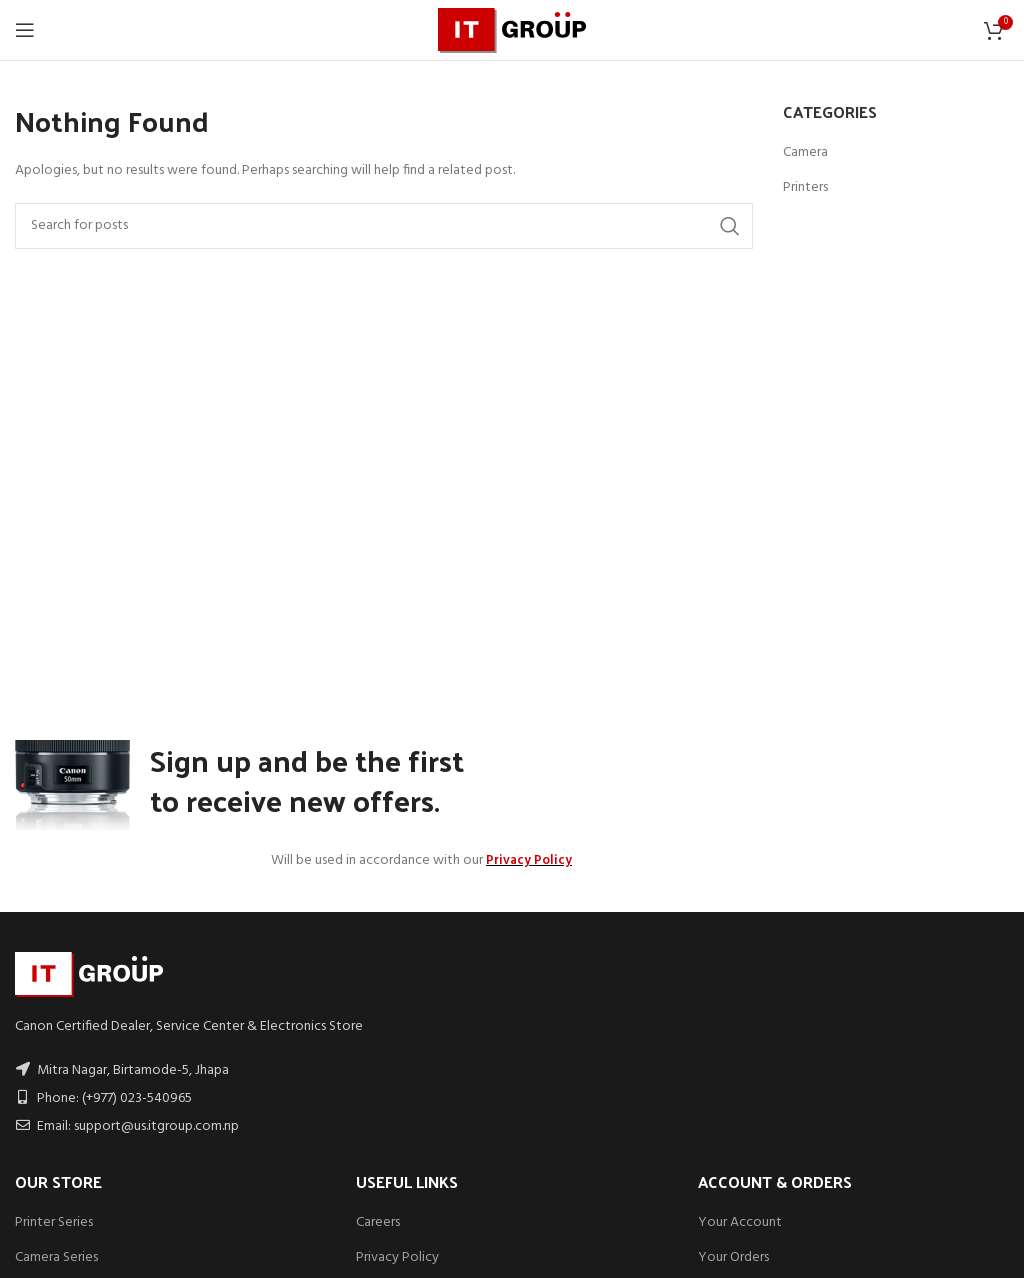  What do you see at coordinates (25, 30) in the screenshot?
I see `[Open mobile menu]` at bounding box center [25, 30].